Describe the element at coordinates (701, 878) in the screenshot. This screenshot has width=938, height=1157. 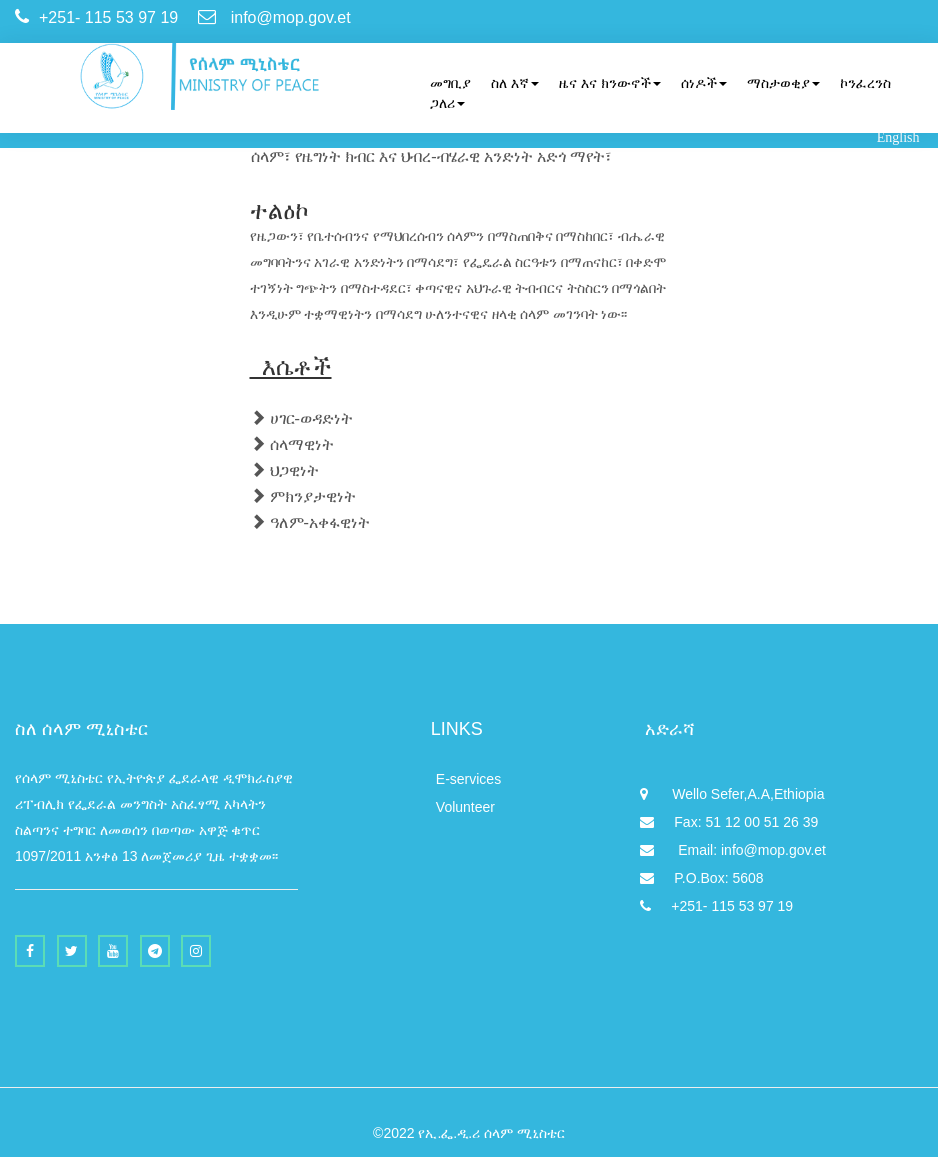
I see `P.O.Box: 5608` at that location.